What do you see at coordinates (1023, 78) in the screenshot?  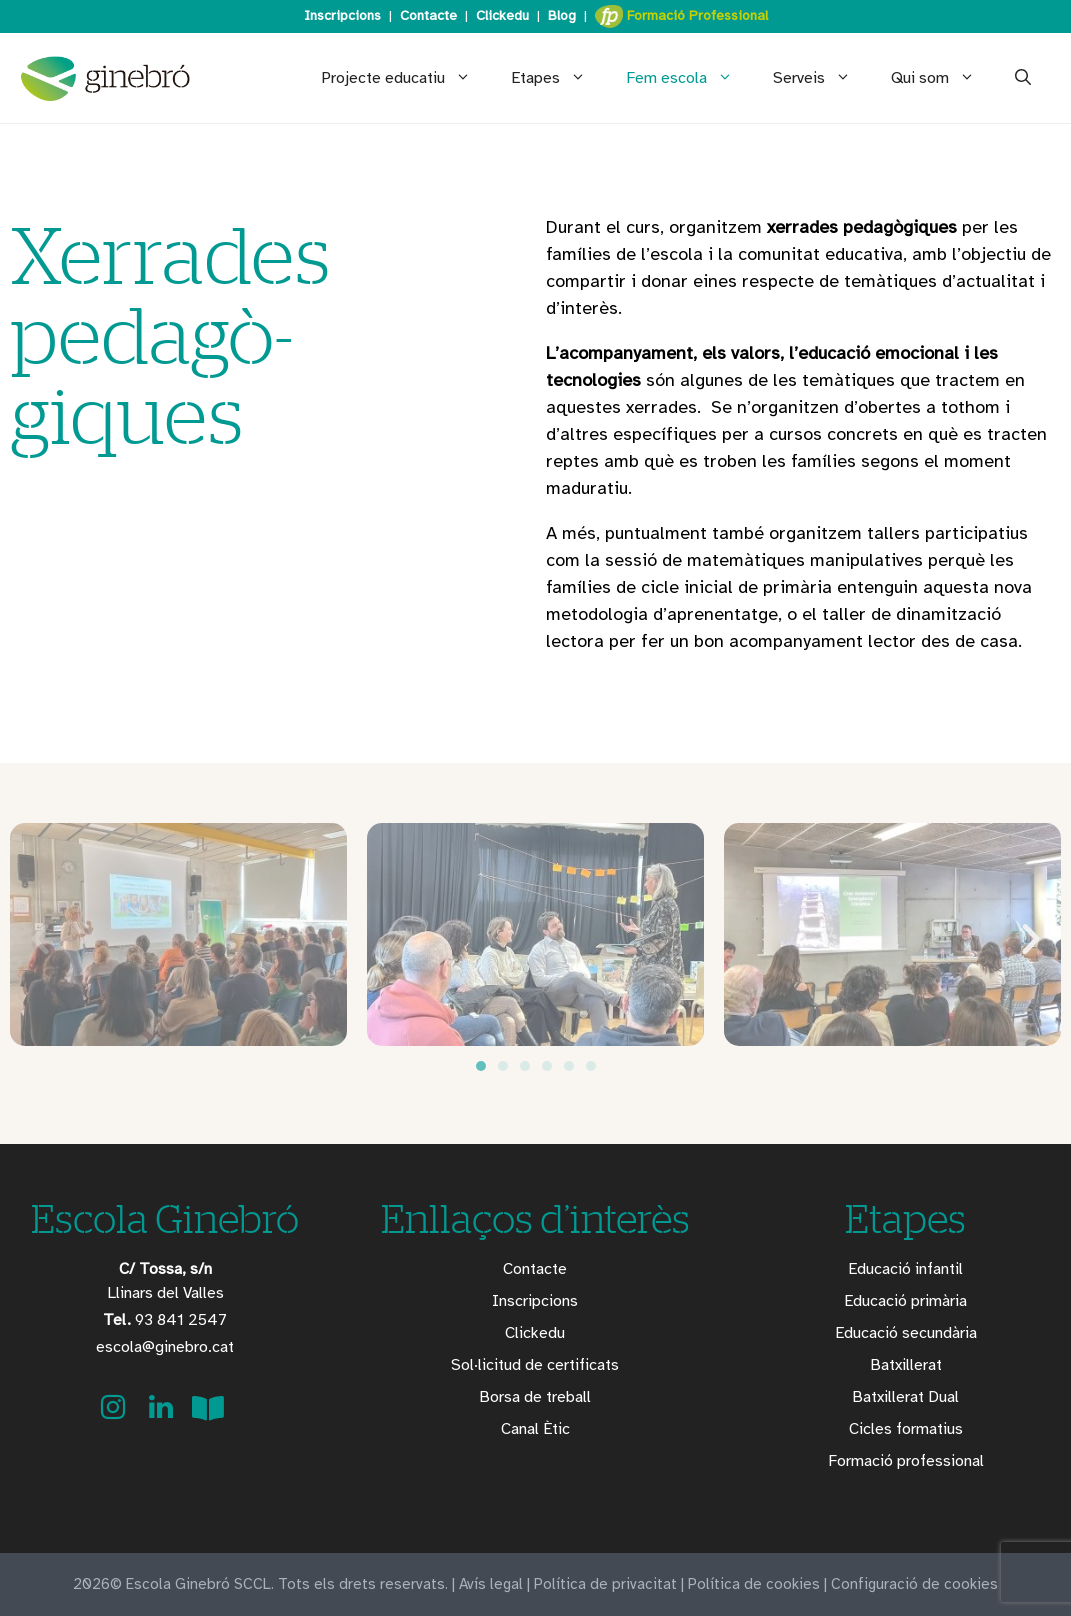 I see `[Obre la barra de cerca]` at bounding box center [1023, 78].